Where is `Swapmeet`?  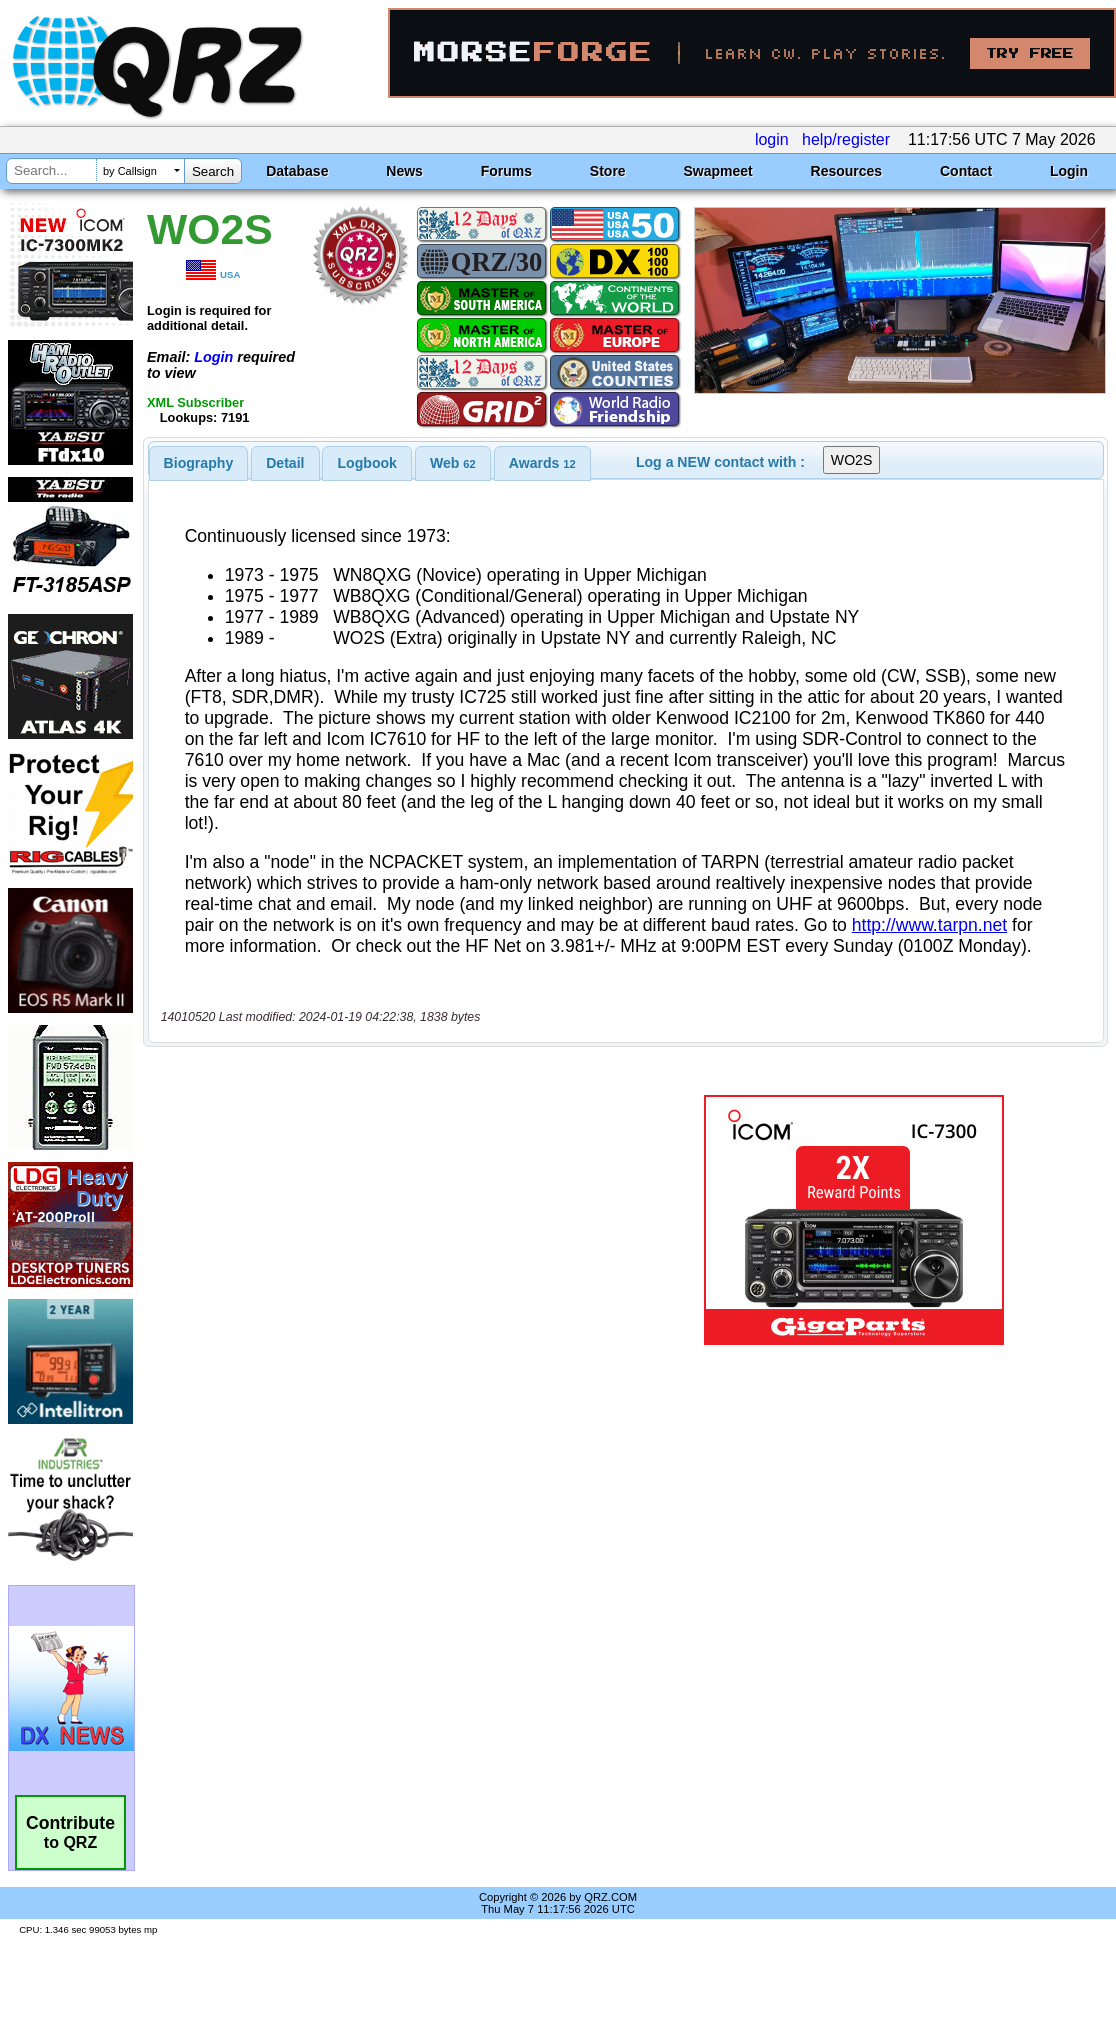
Swapmeet is located at coordinates (717, 171).